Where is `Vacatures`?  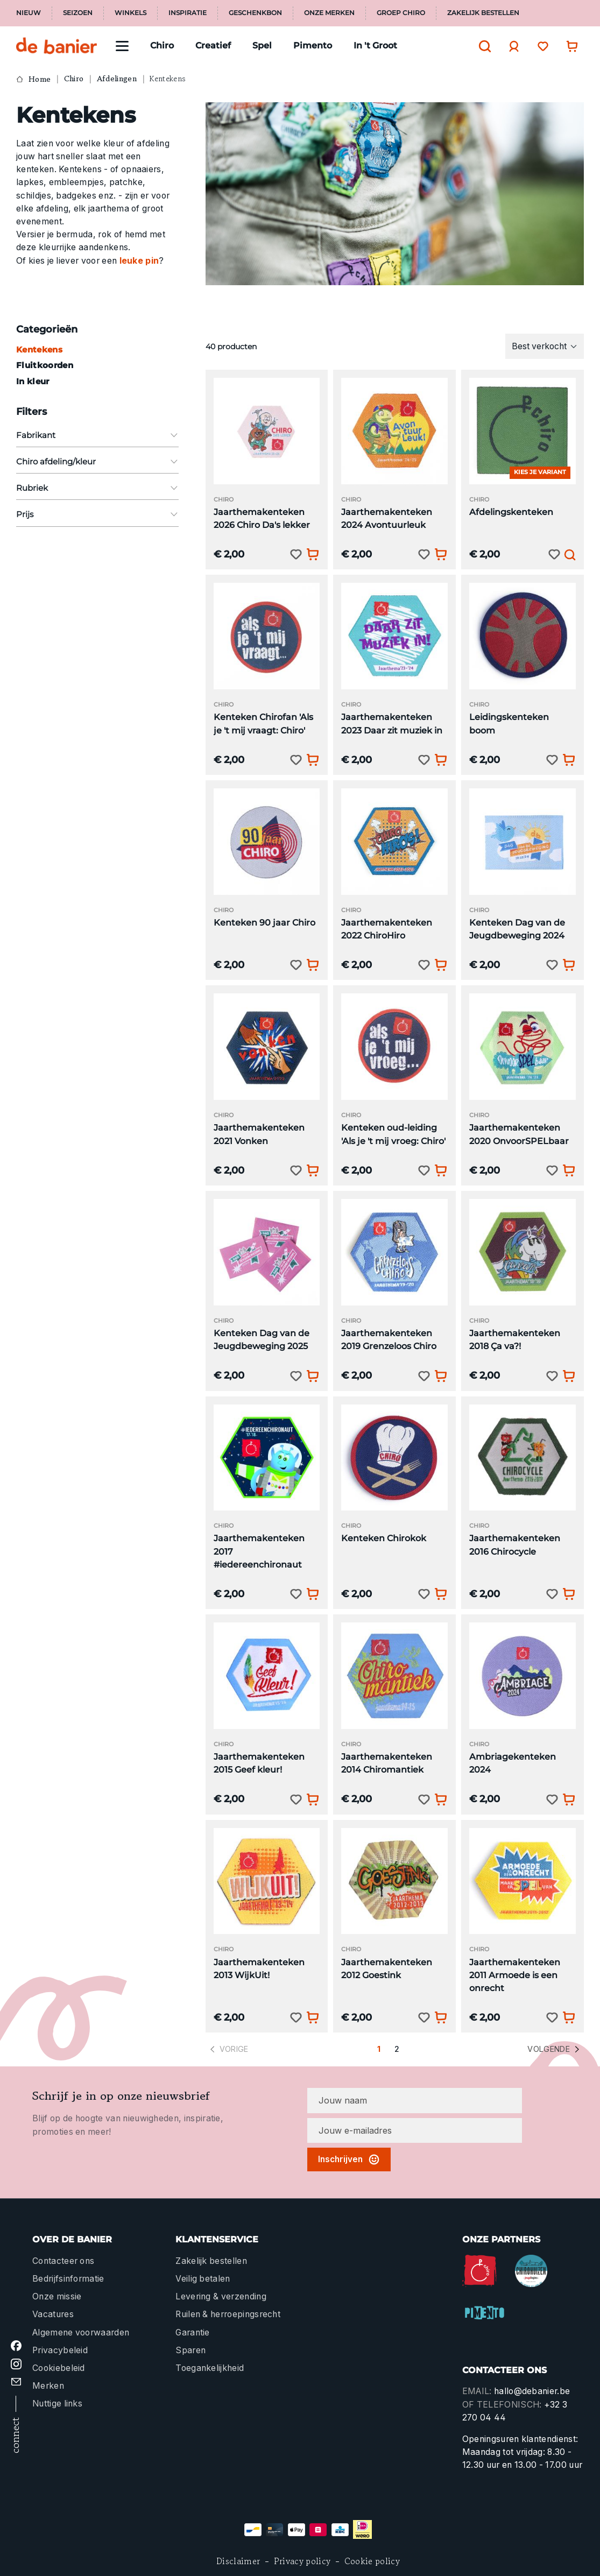 Vacatures is located at coordinates (53, 2314).